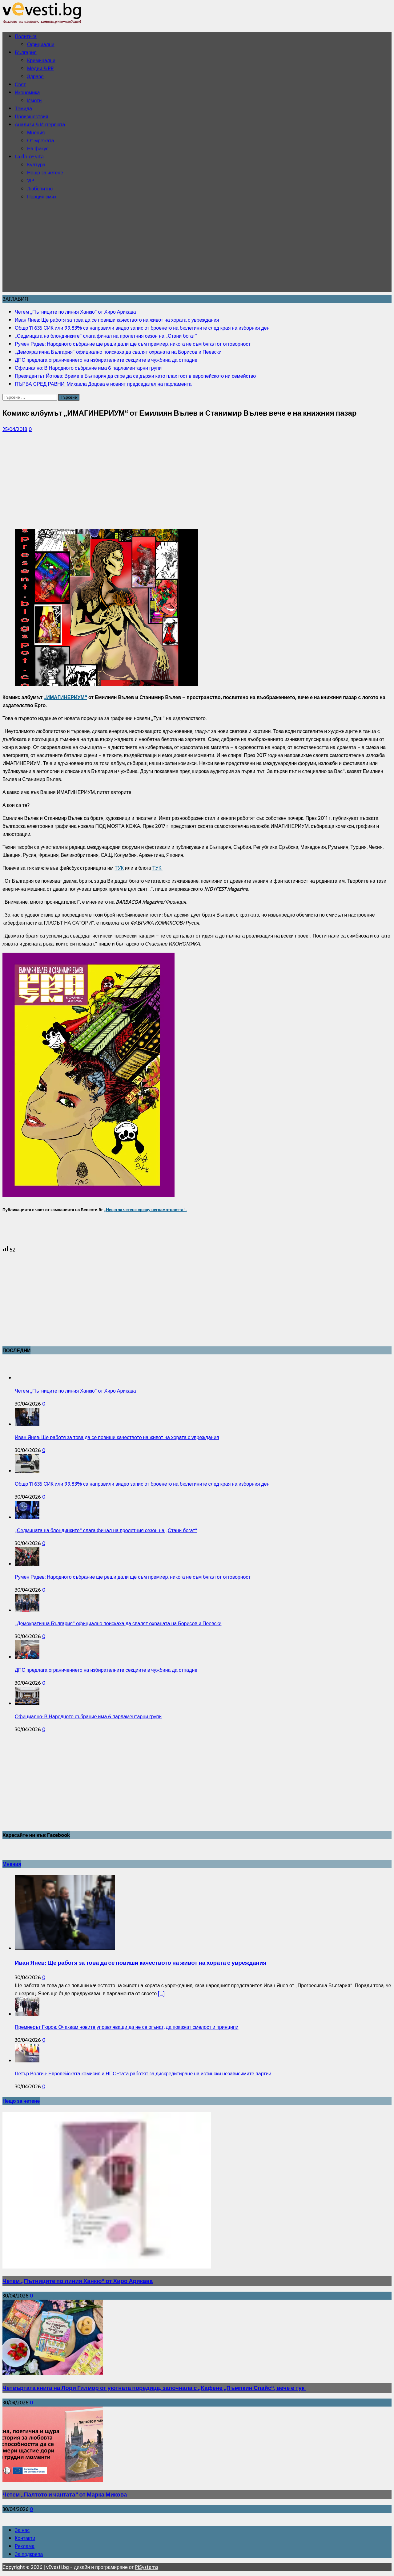 The width and height of the screenshot is (394, 2576). I want to click on Политика, so click(26, 36).